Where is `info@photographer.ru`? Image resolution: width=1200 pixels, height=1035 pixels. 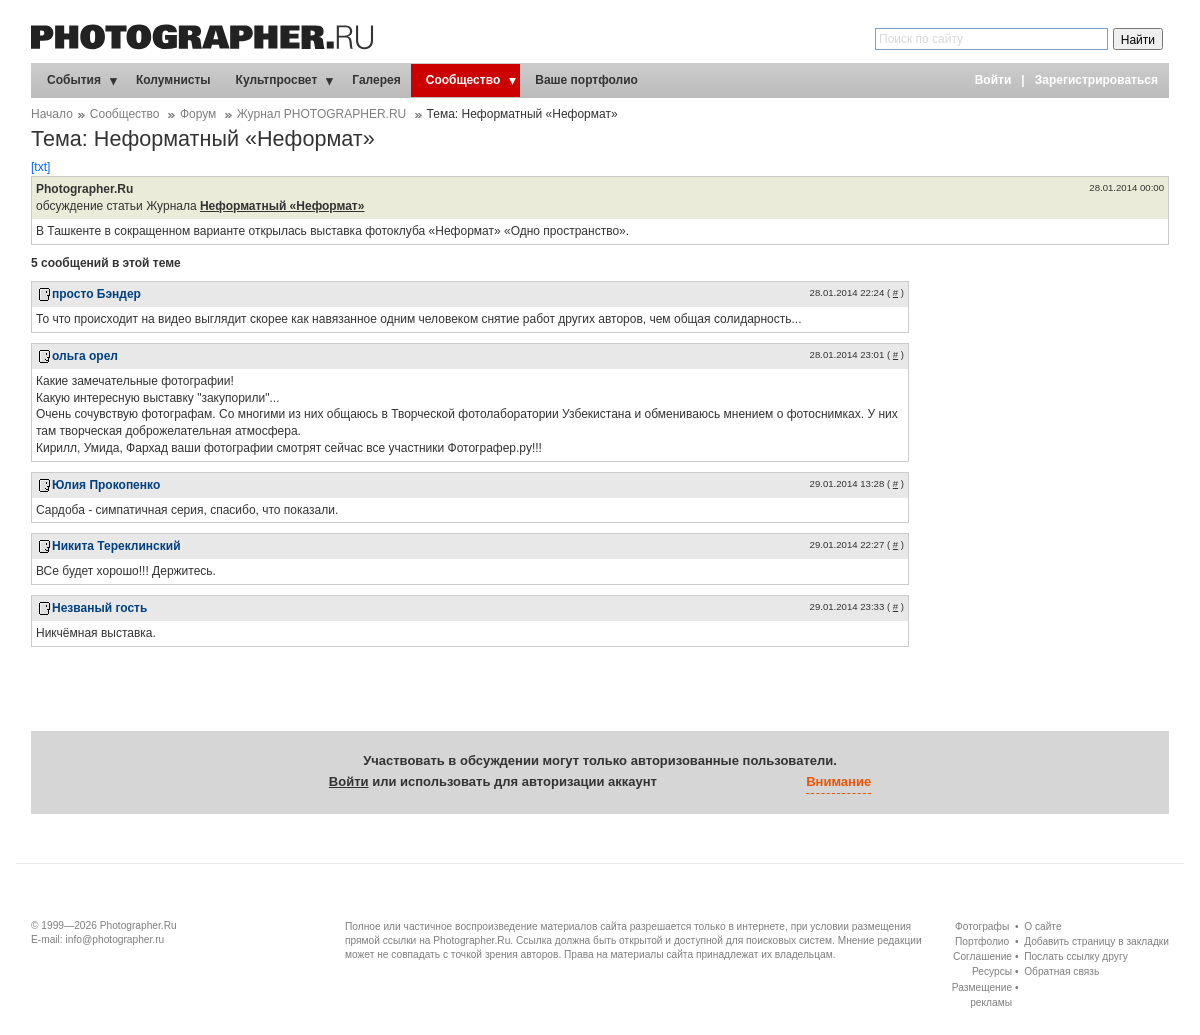 info@photographer.ru is located at coordinates (115, 939).